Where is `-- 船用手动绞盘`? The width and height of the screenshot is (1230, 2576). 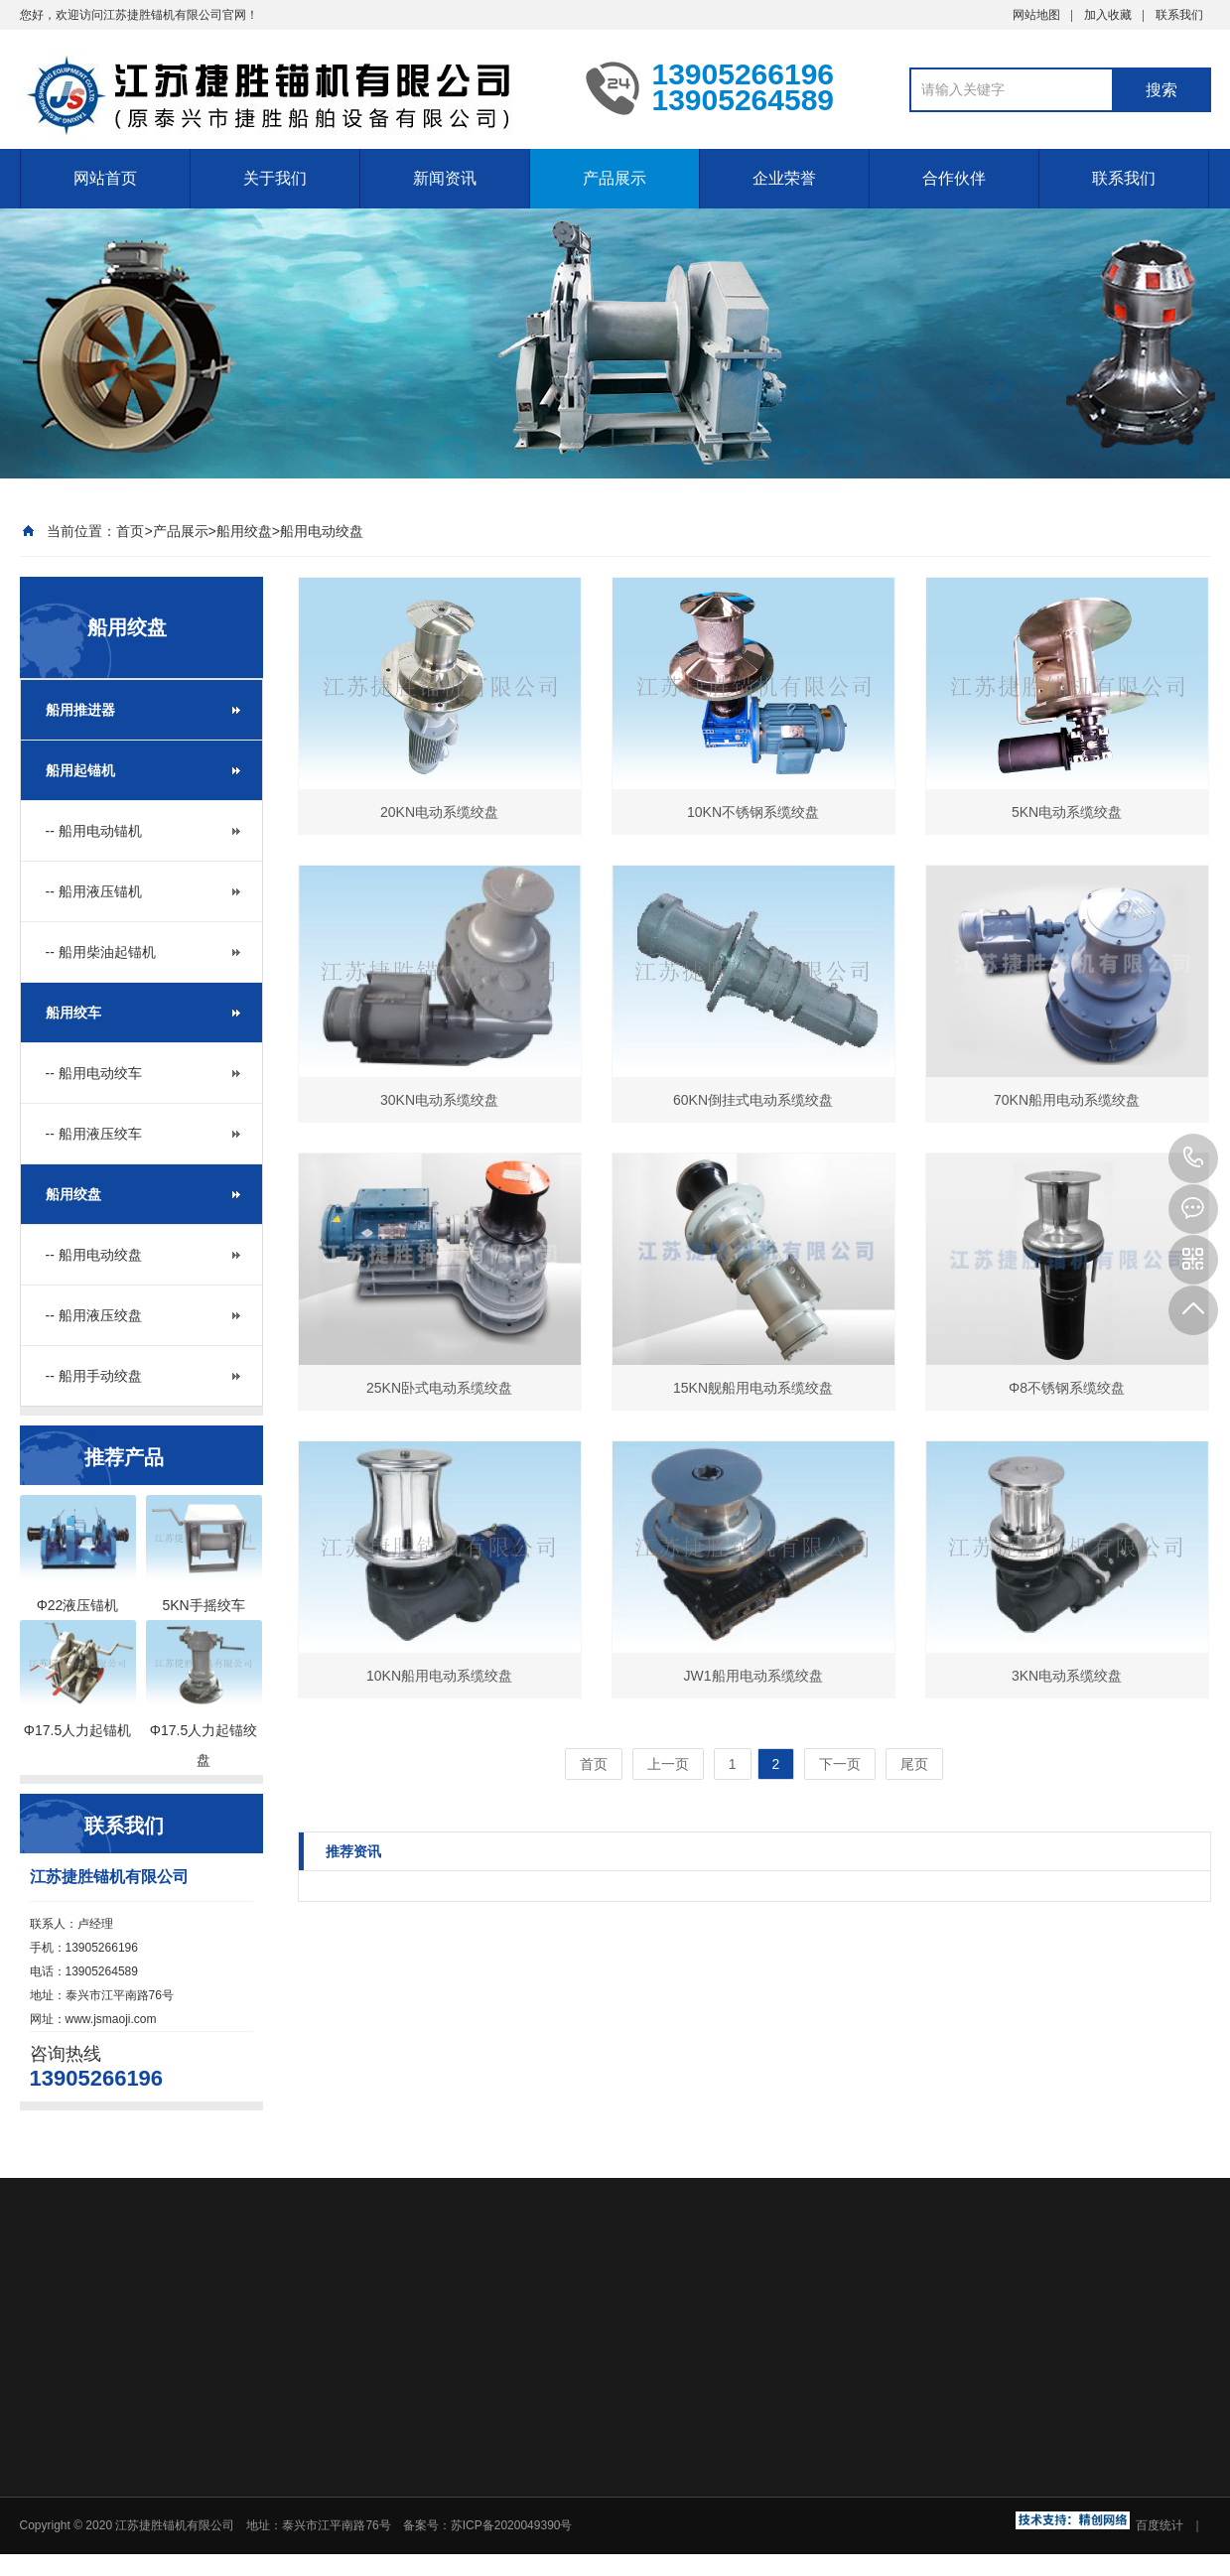 -- 船用手动绞盘 is located at coordinates (94, 1376).